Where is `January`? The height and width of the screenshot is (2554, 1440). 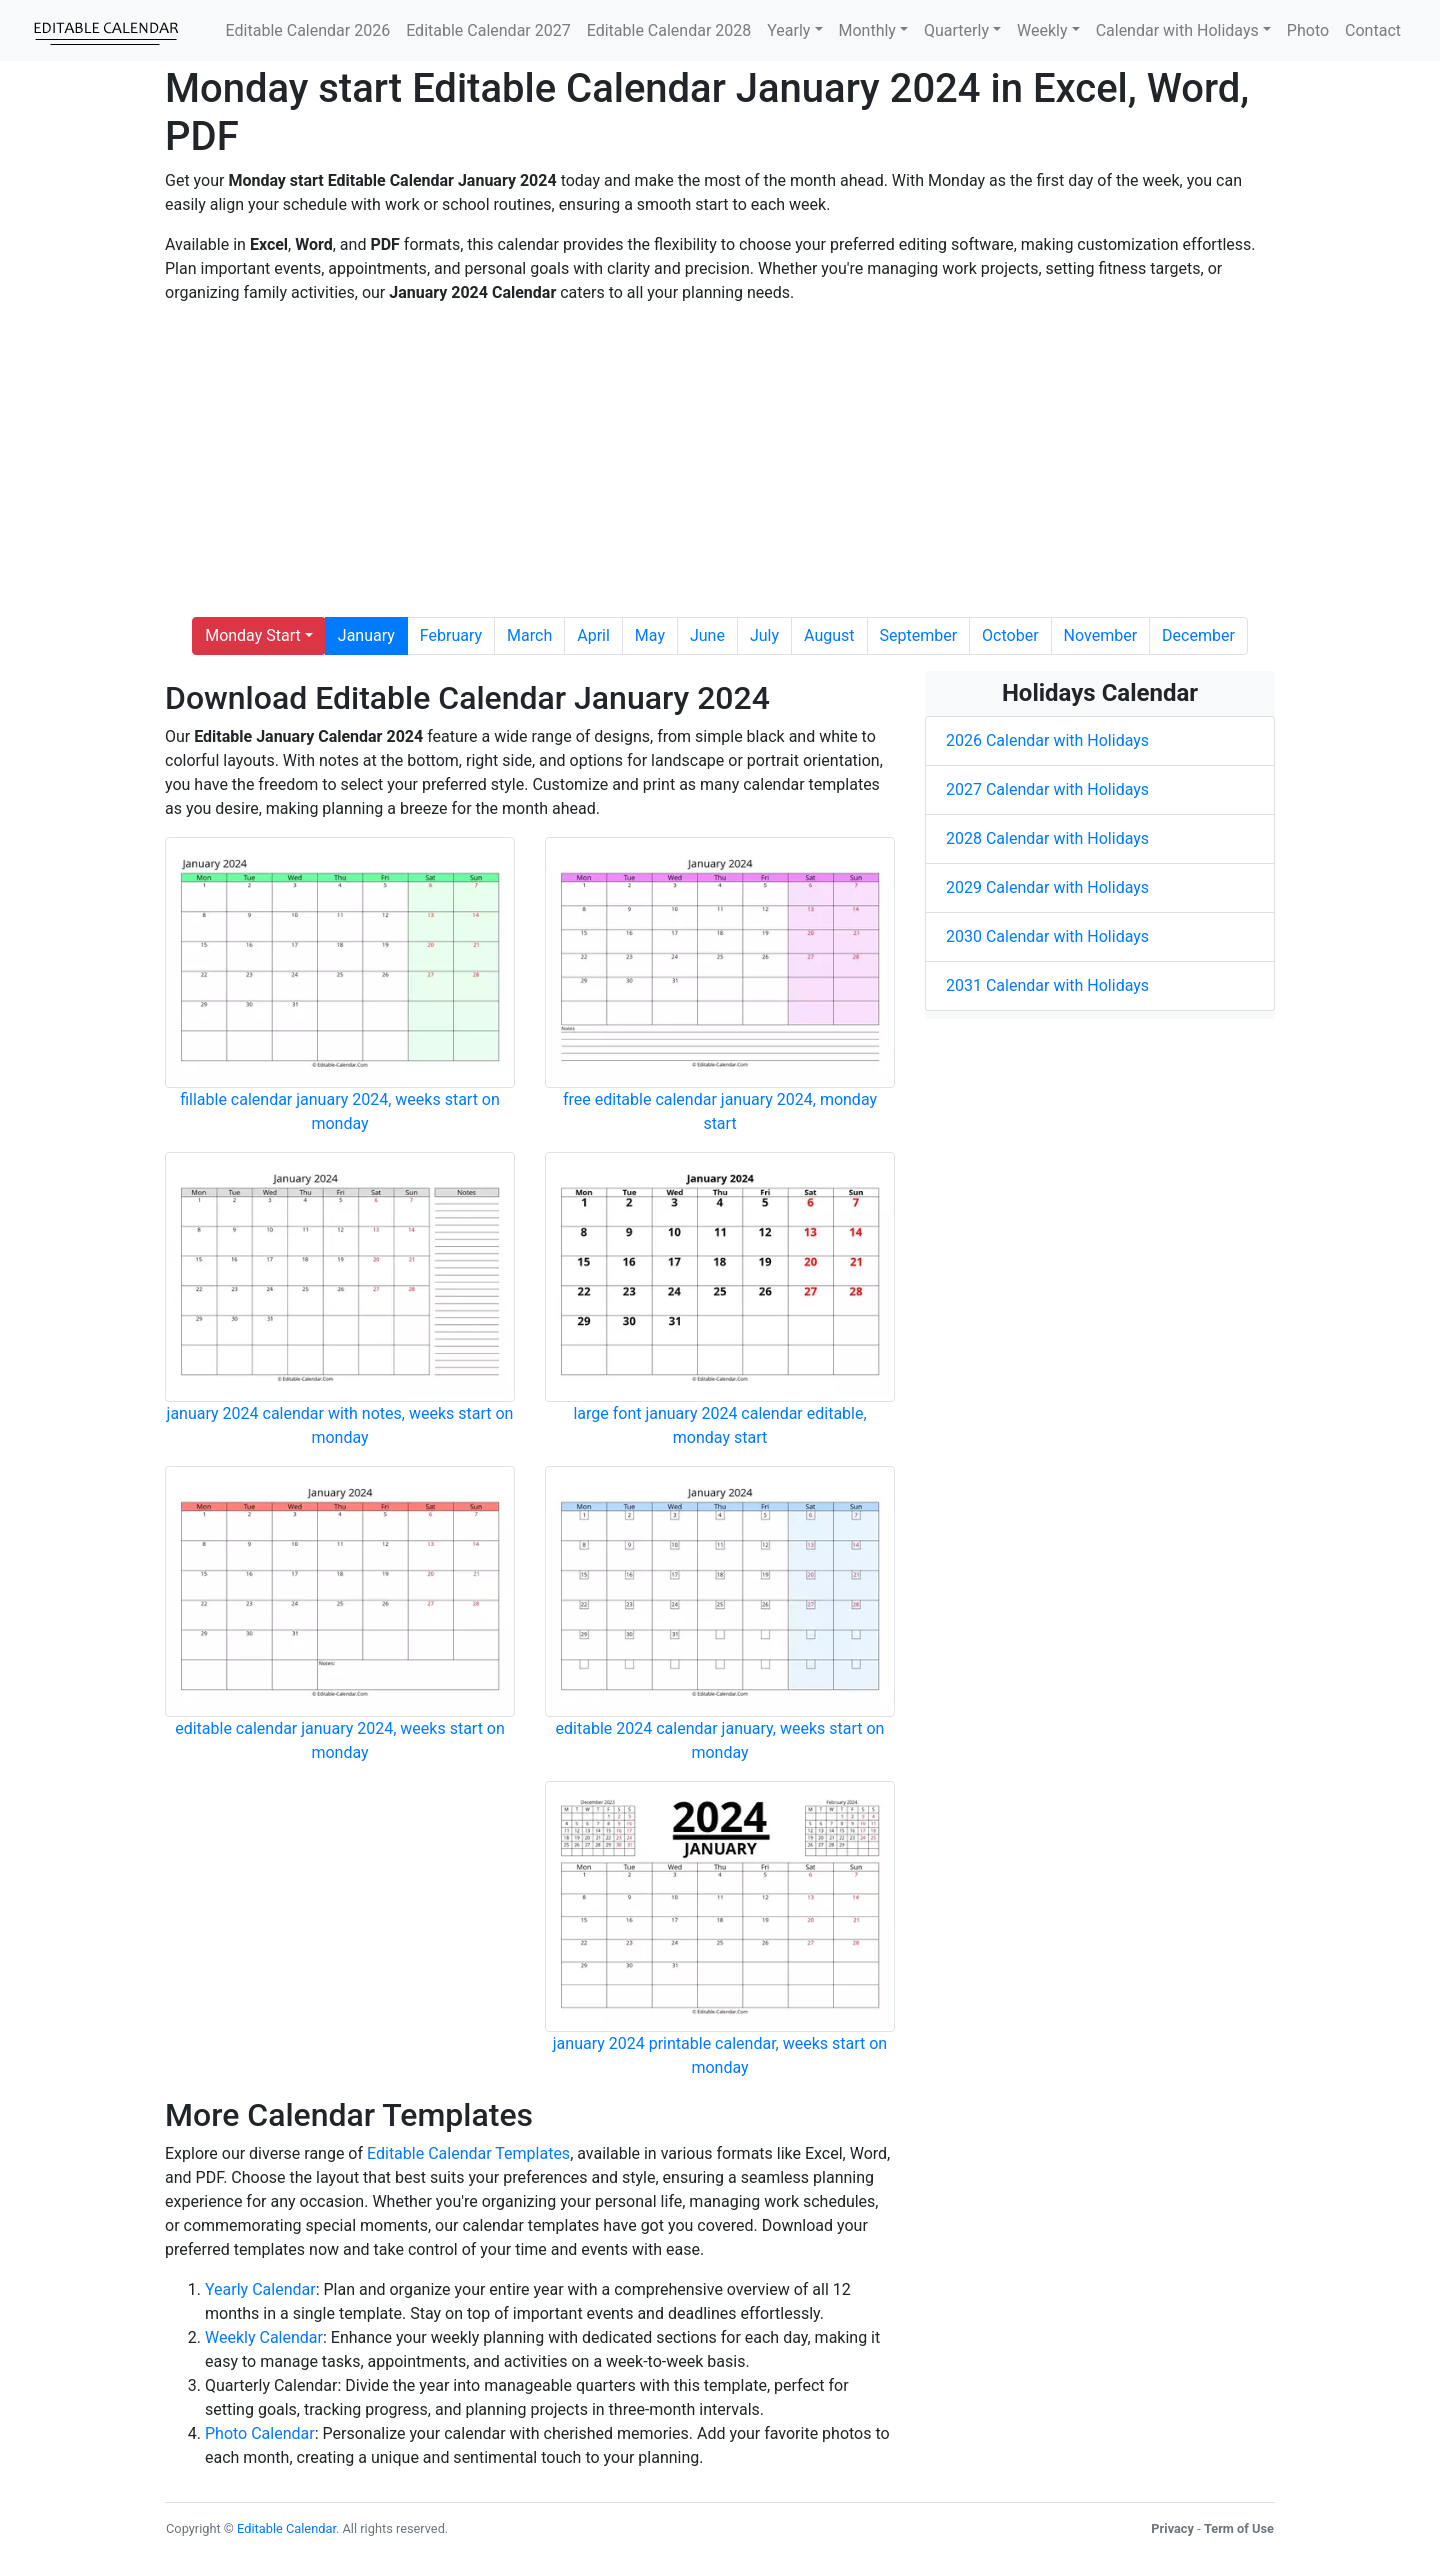 January is located at coordinates (366, 635).